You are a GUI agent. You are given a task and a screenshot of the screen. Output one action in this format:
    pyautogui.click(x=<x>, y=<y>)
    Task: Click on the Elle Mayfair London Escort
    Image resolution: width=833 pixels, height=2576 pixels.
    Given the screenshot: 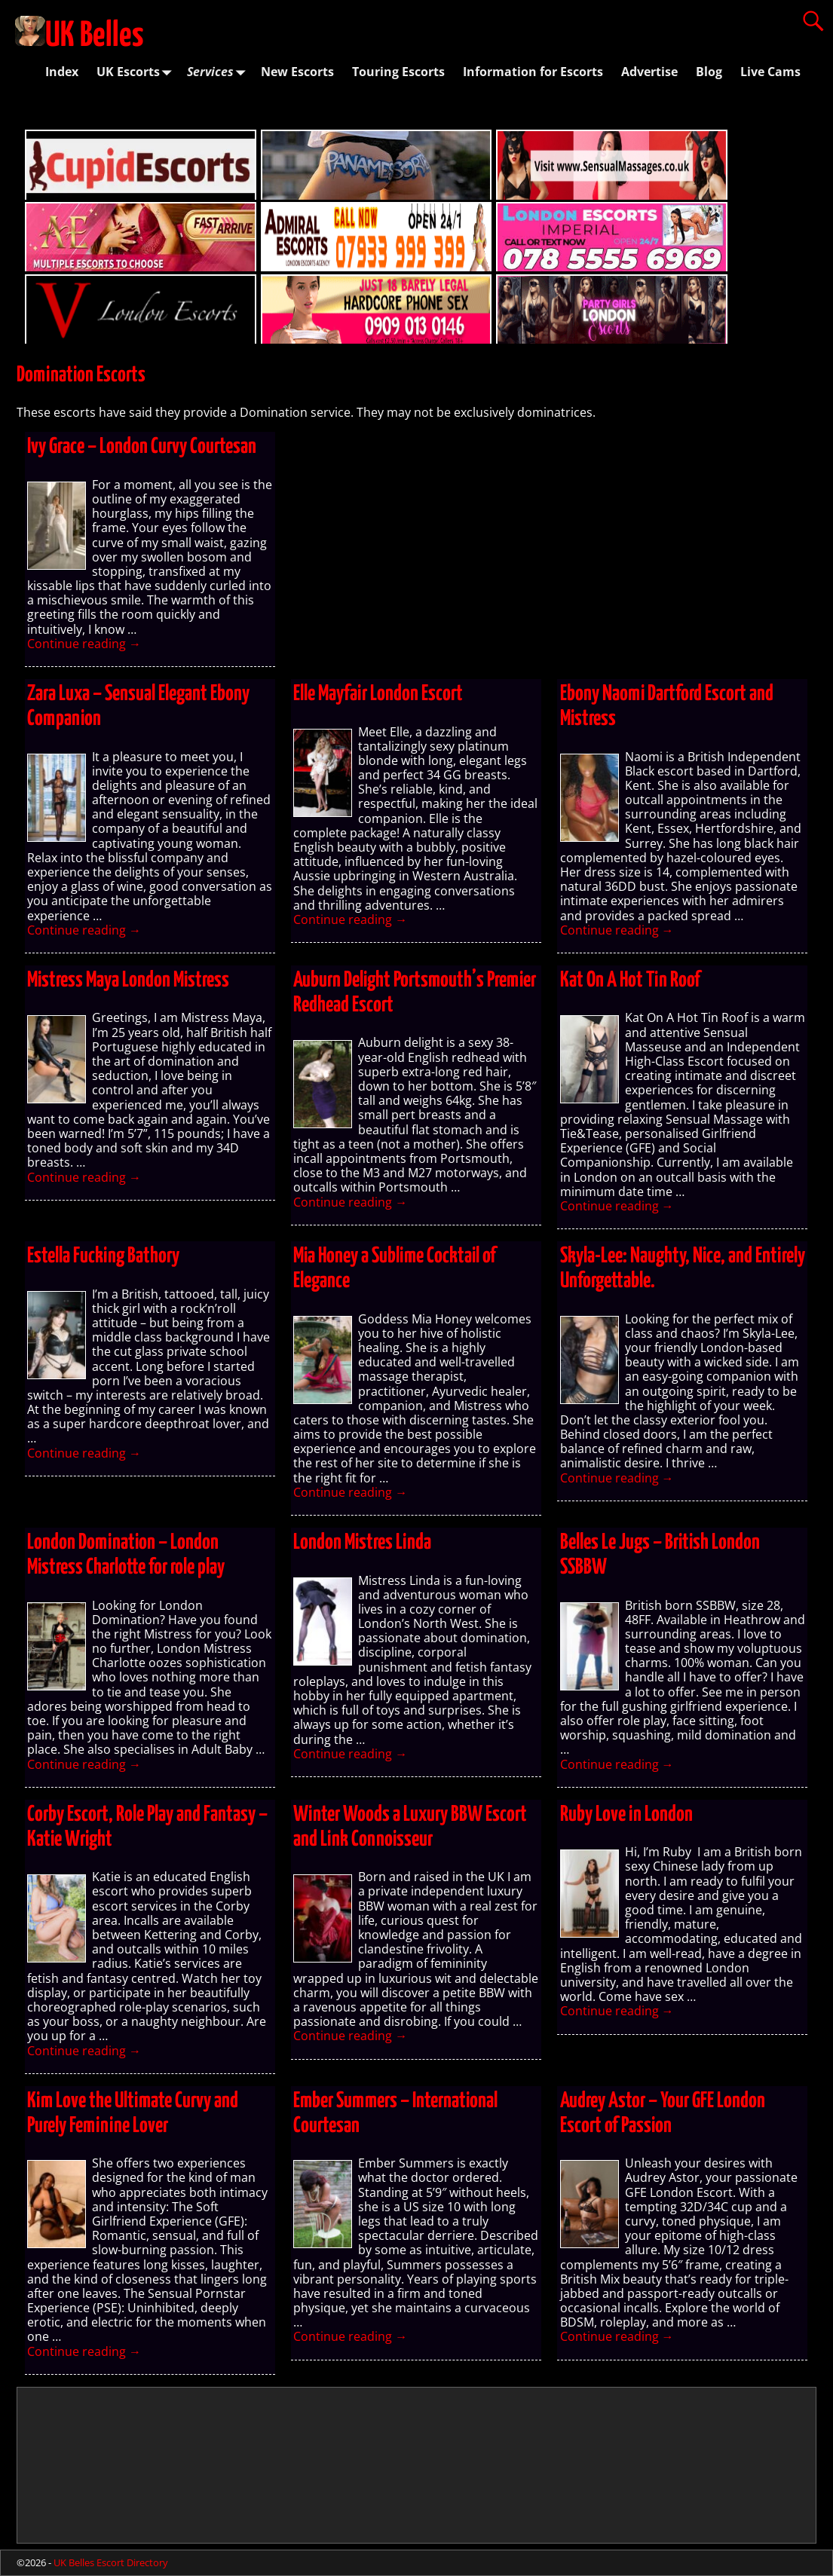 What is the action you would take?
    pyautogui.click(x=378, y=694)
    